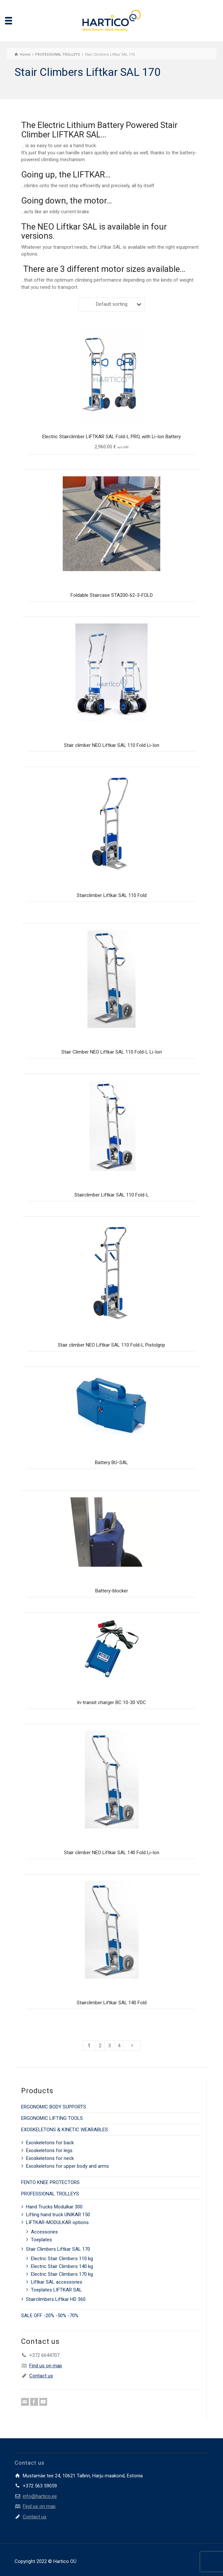  What do you see at coordinates (49, 2315) in the screenshot?
I see `SALE OFF -20% -50% -70%` at bounding box center [49, 2315].